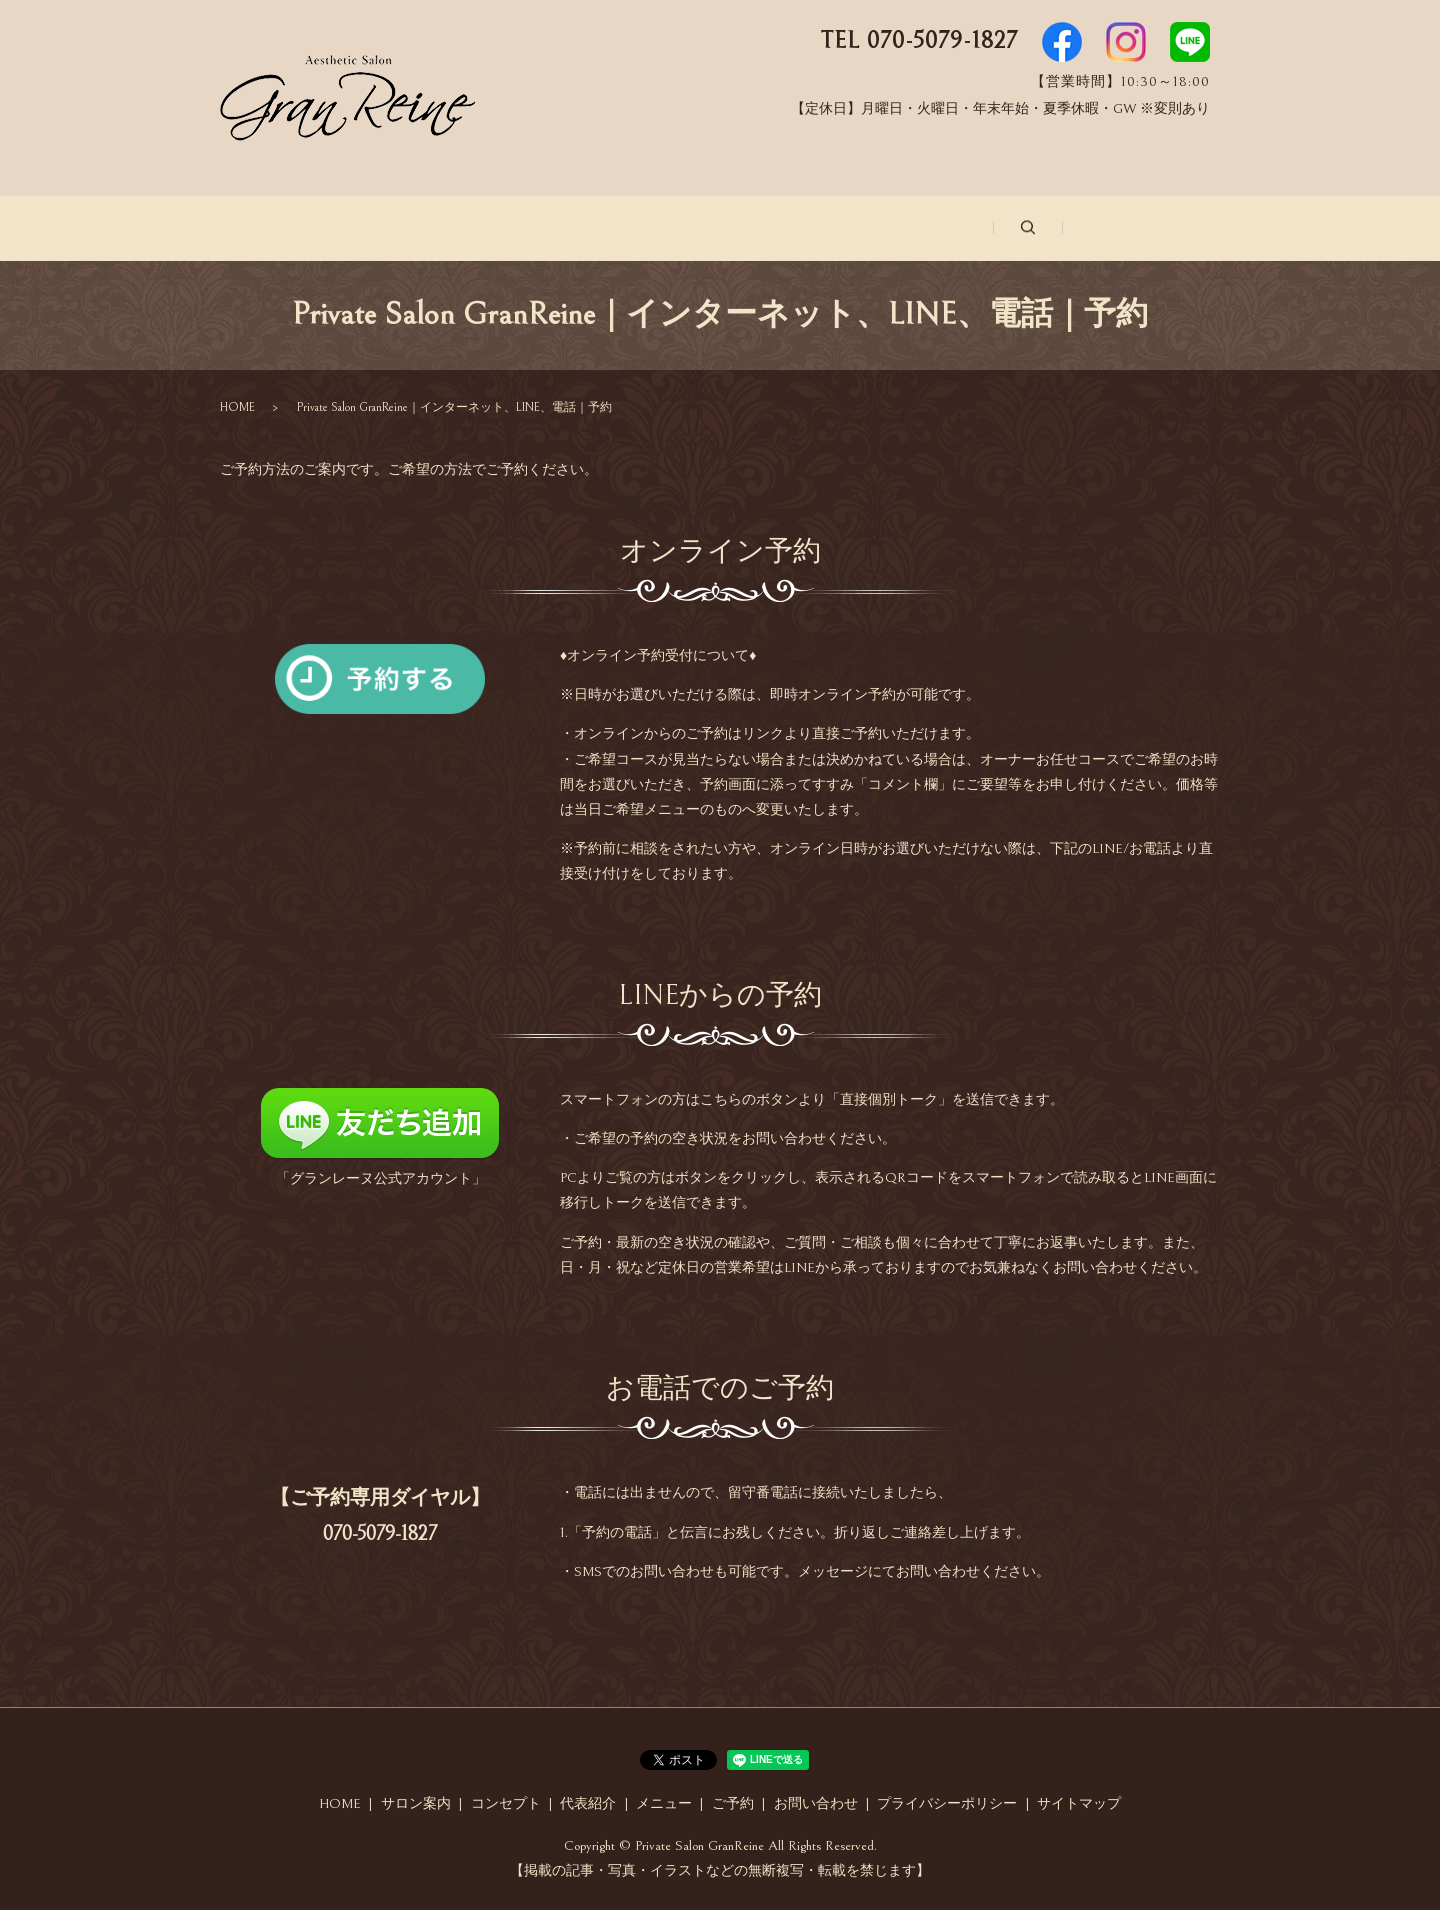 The image size is (1440, 1910). What do you see at coordinates (237, 404) in the screenshot?
I see `HOME` at bounding box center [237, 404].